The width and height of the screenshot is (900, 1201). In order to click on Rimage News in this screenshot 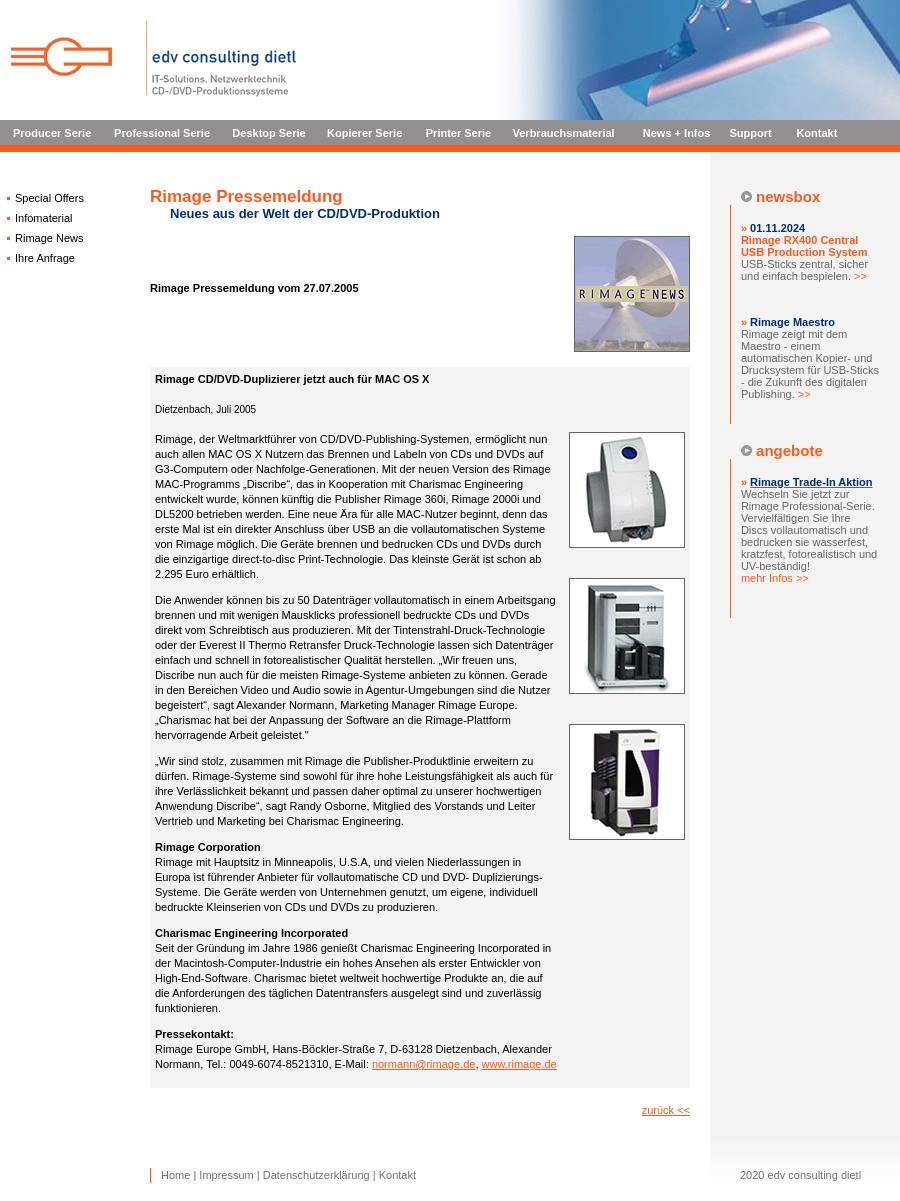, I will do `click(49, 238)`.